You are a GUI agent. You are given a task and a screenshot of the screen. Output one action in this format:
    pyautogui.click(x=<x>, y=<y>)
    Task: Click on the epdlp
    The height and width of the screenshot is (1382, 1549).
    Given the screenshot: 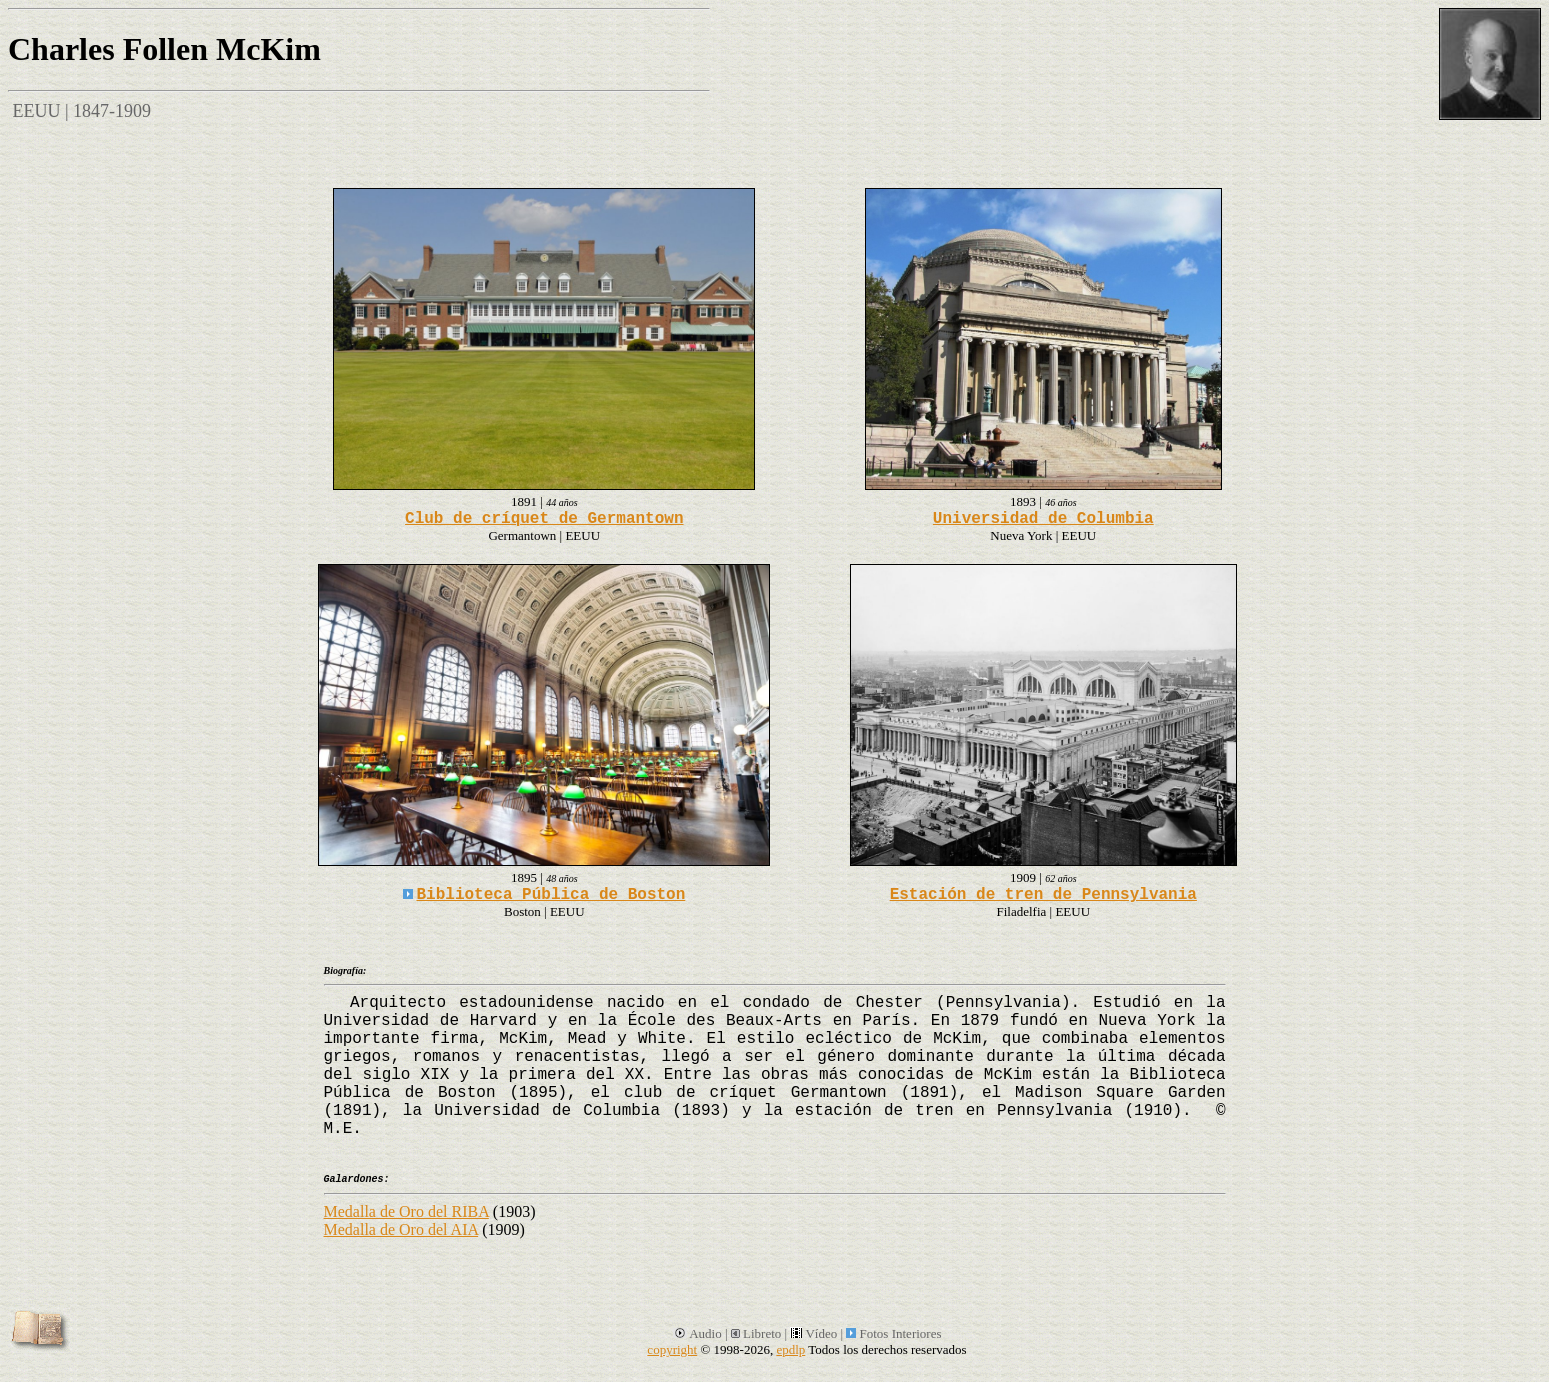 What is the action you would take?
    pyautogui.click(x=790, y=1349)
    